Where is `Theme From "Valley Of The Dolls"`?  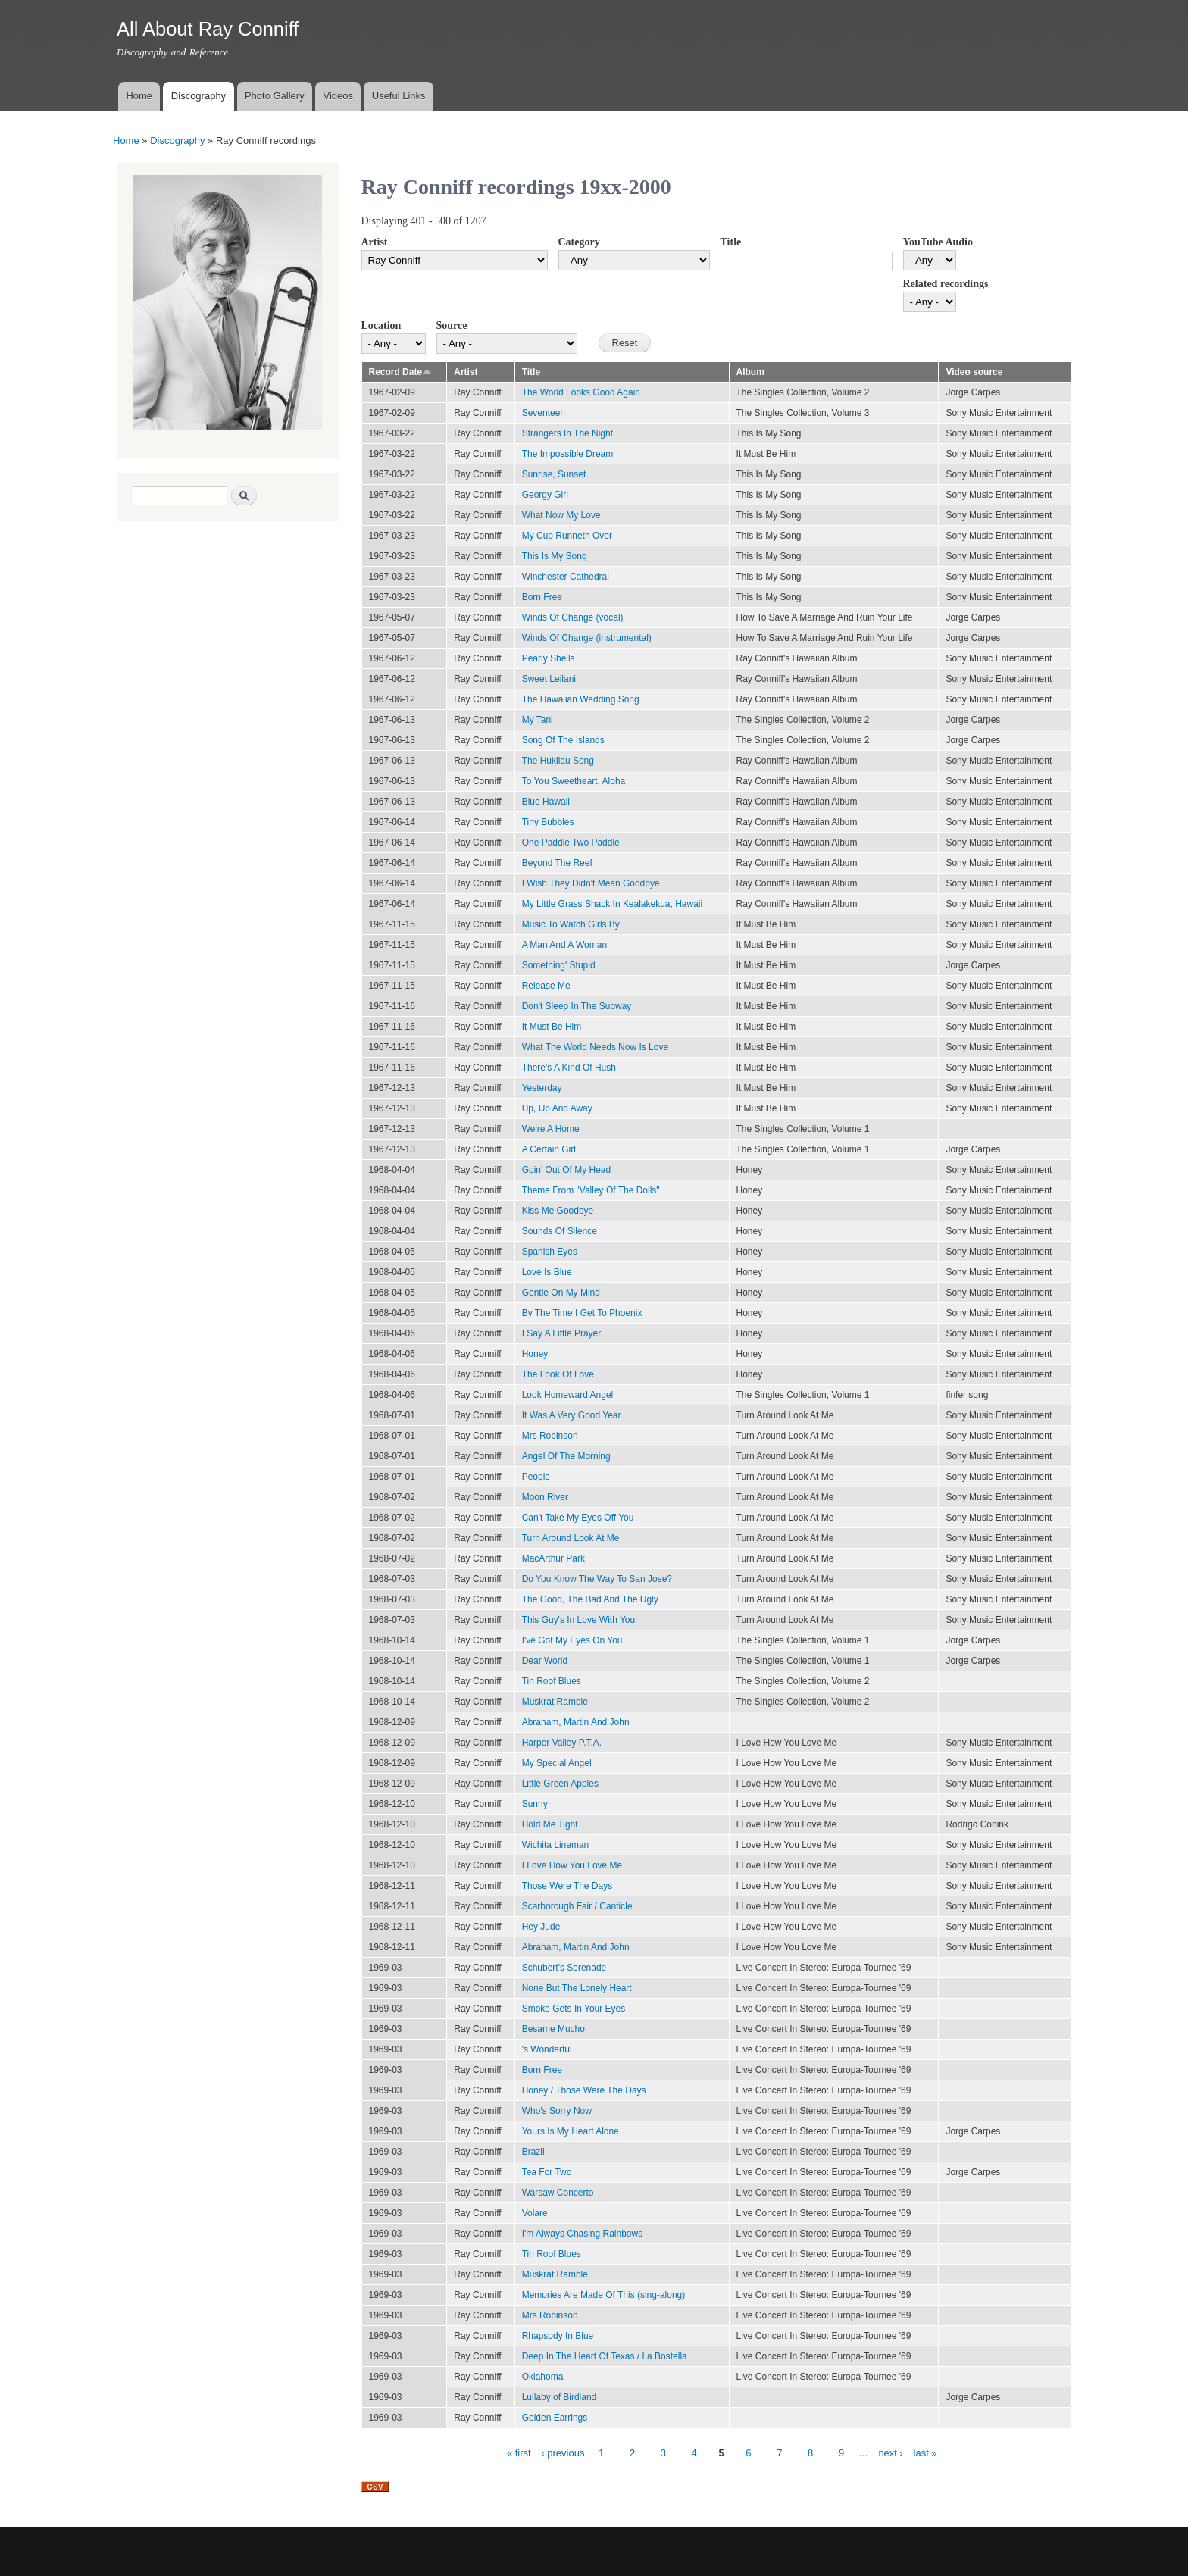
Theme From "Valley Of The Dolls" is located at coordinates (591, 1190).